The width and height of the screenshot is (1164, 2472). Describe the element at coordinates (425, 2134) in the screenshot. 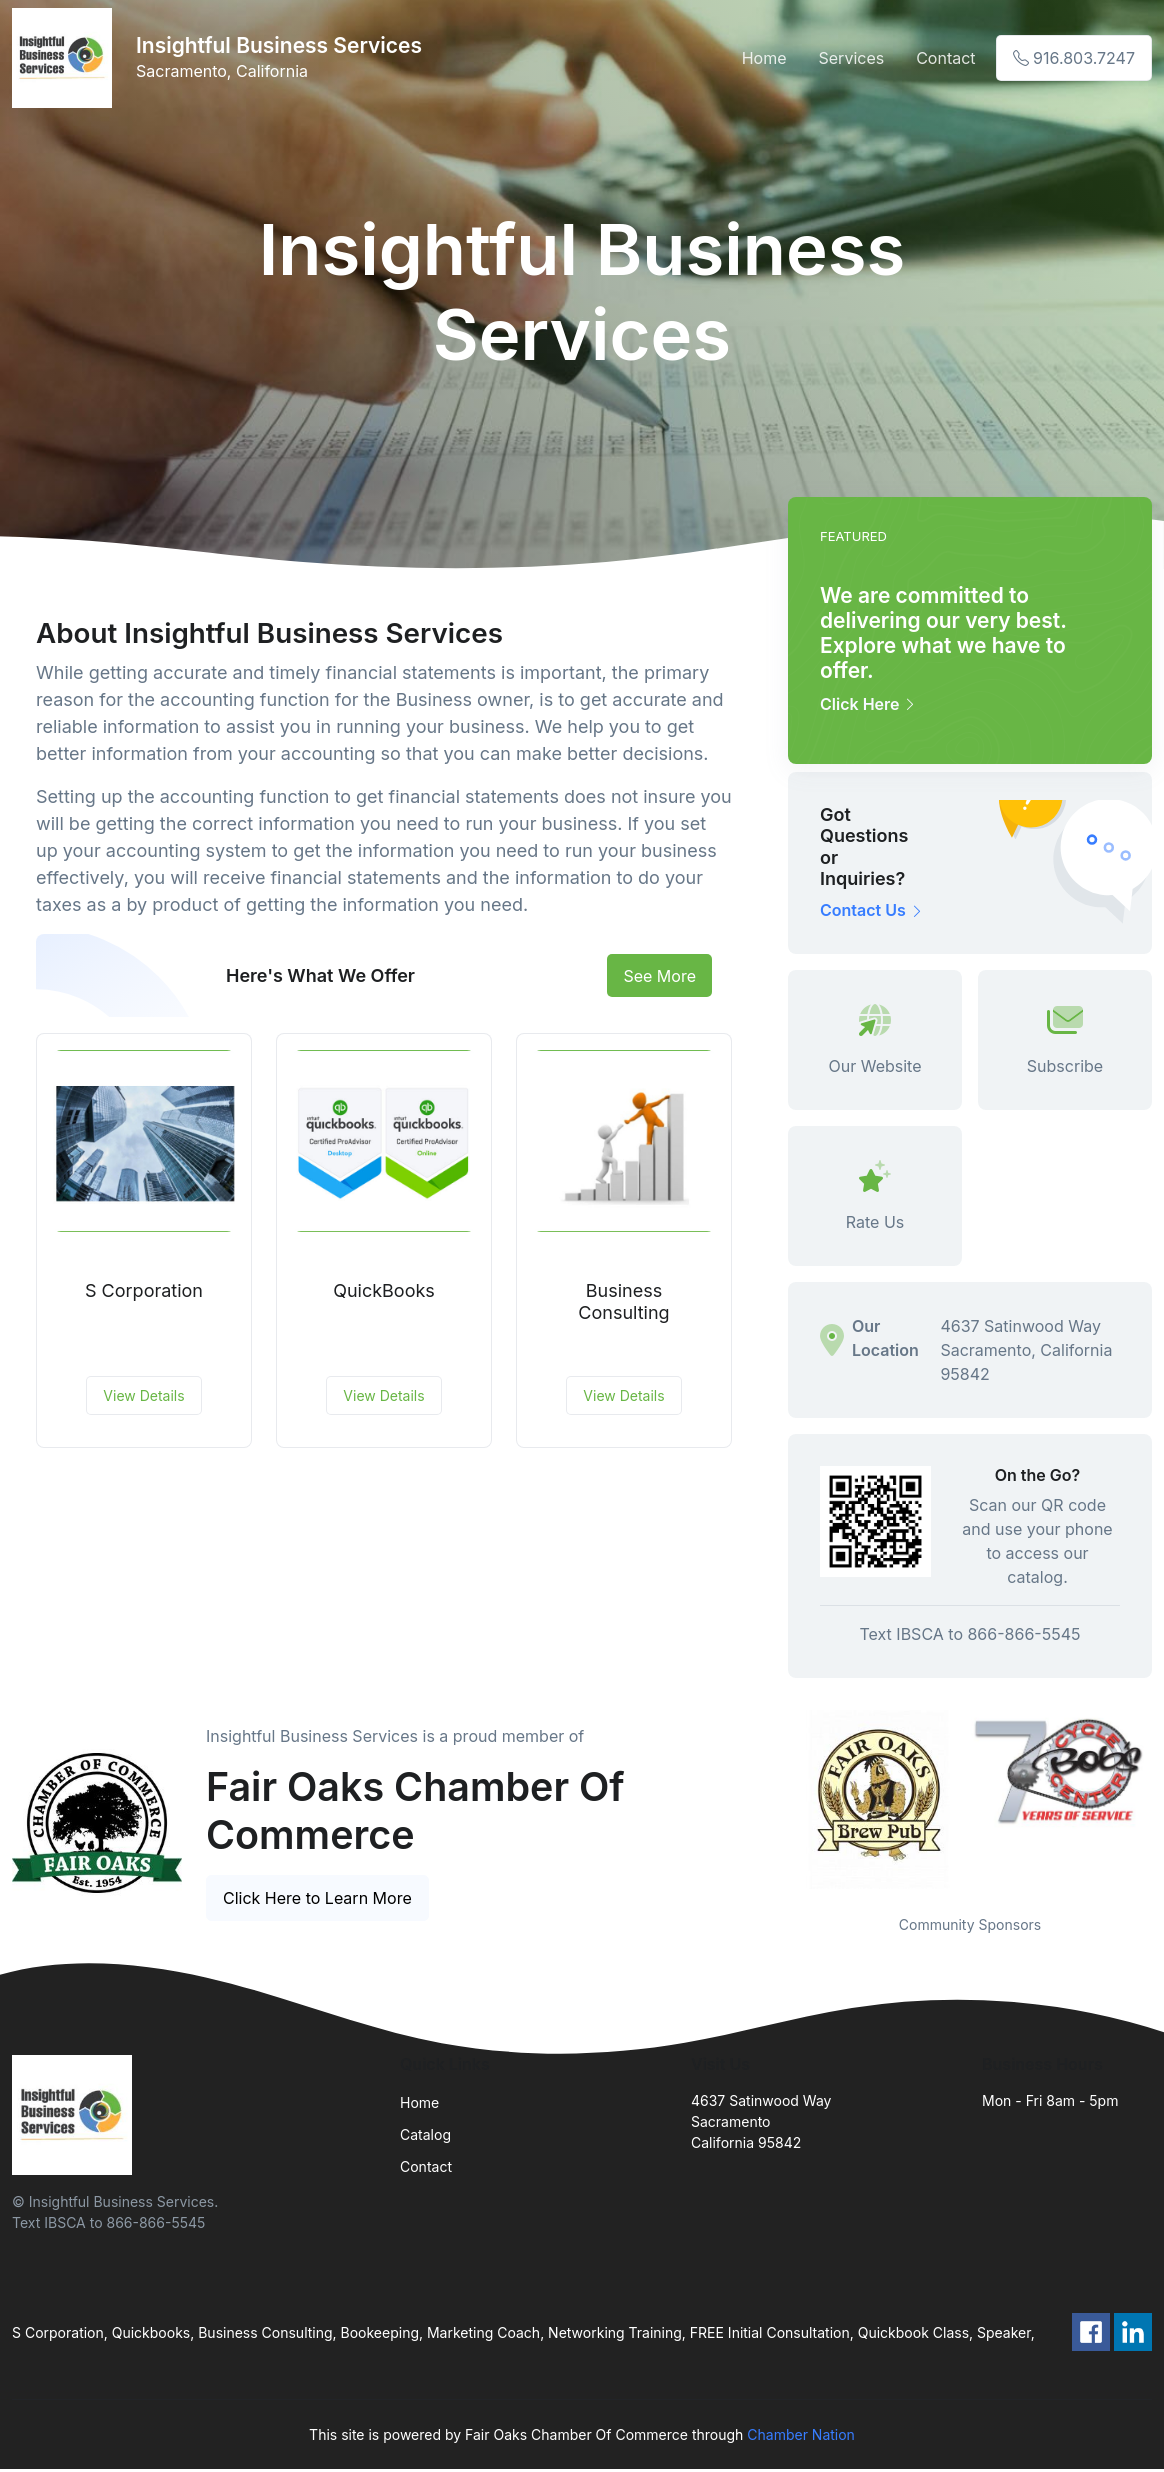

I see `Catalog` at that location.